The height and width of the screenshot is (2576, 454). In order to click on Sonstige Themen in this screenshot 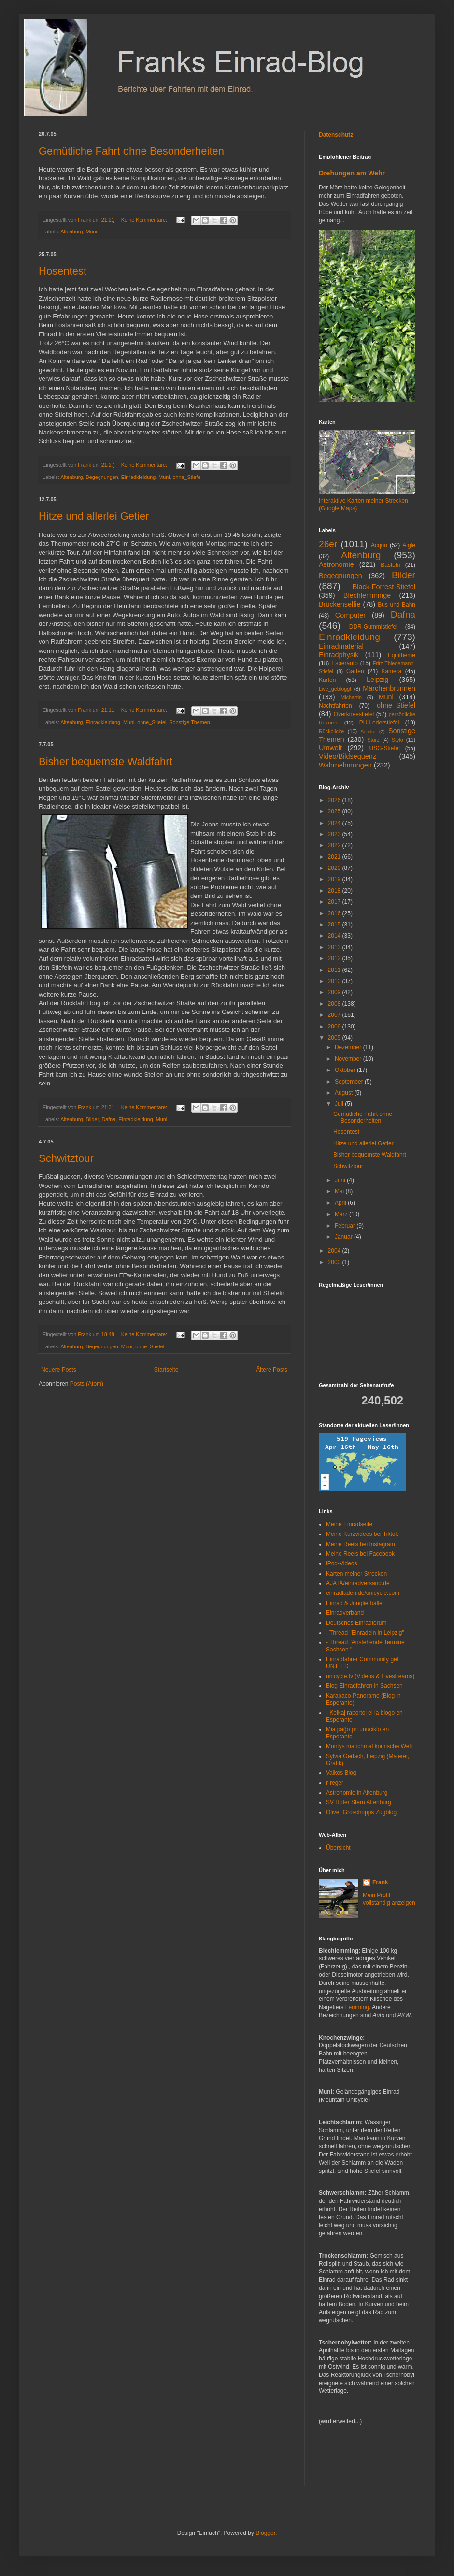, I will do `click(189, 722)`.